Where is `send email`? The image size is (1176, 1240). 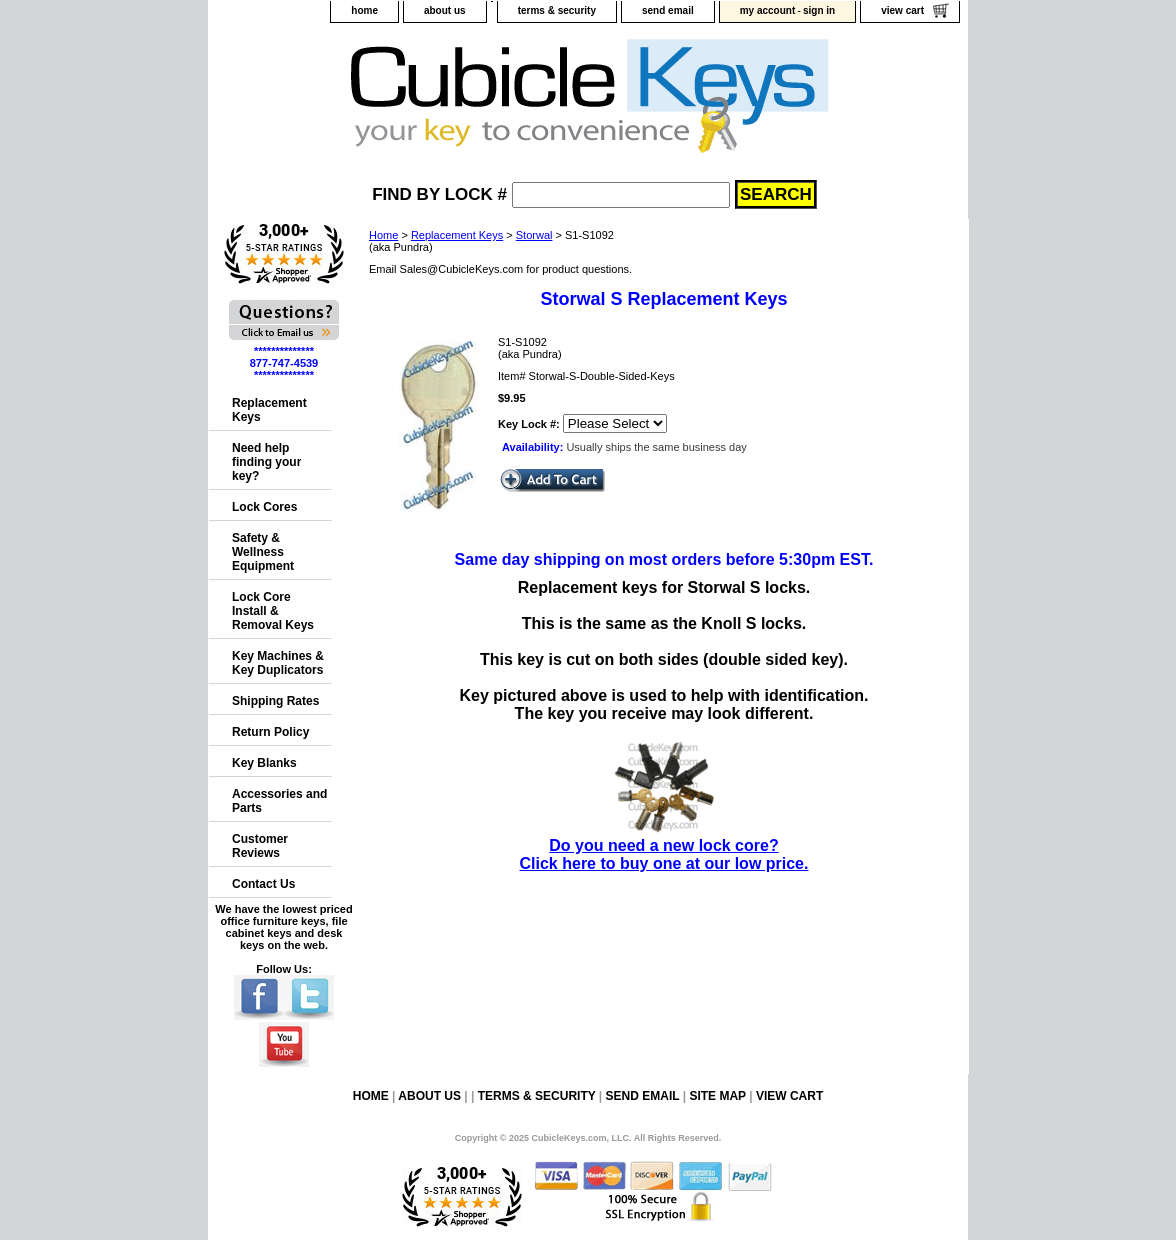 send email is located at coordinates (668, 10).